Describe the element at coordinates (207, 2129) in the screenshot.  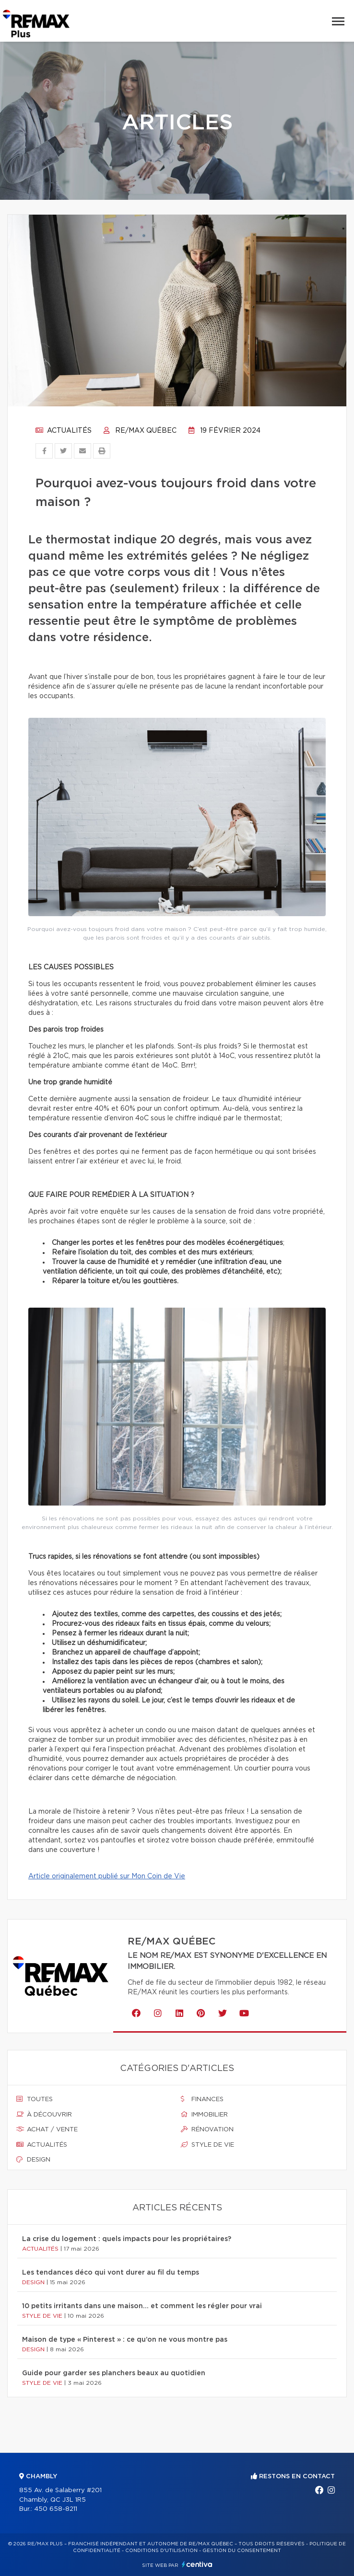
I see `Rénovation` at that location.